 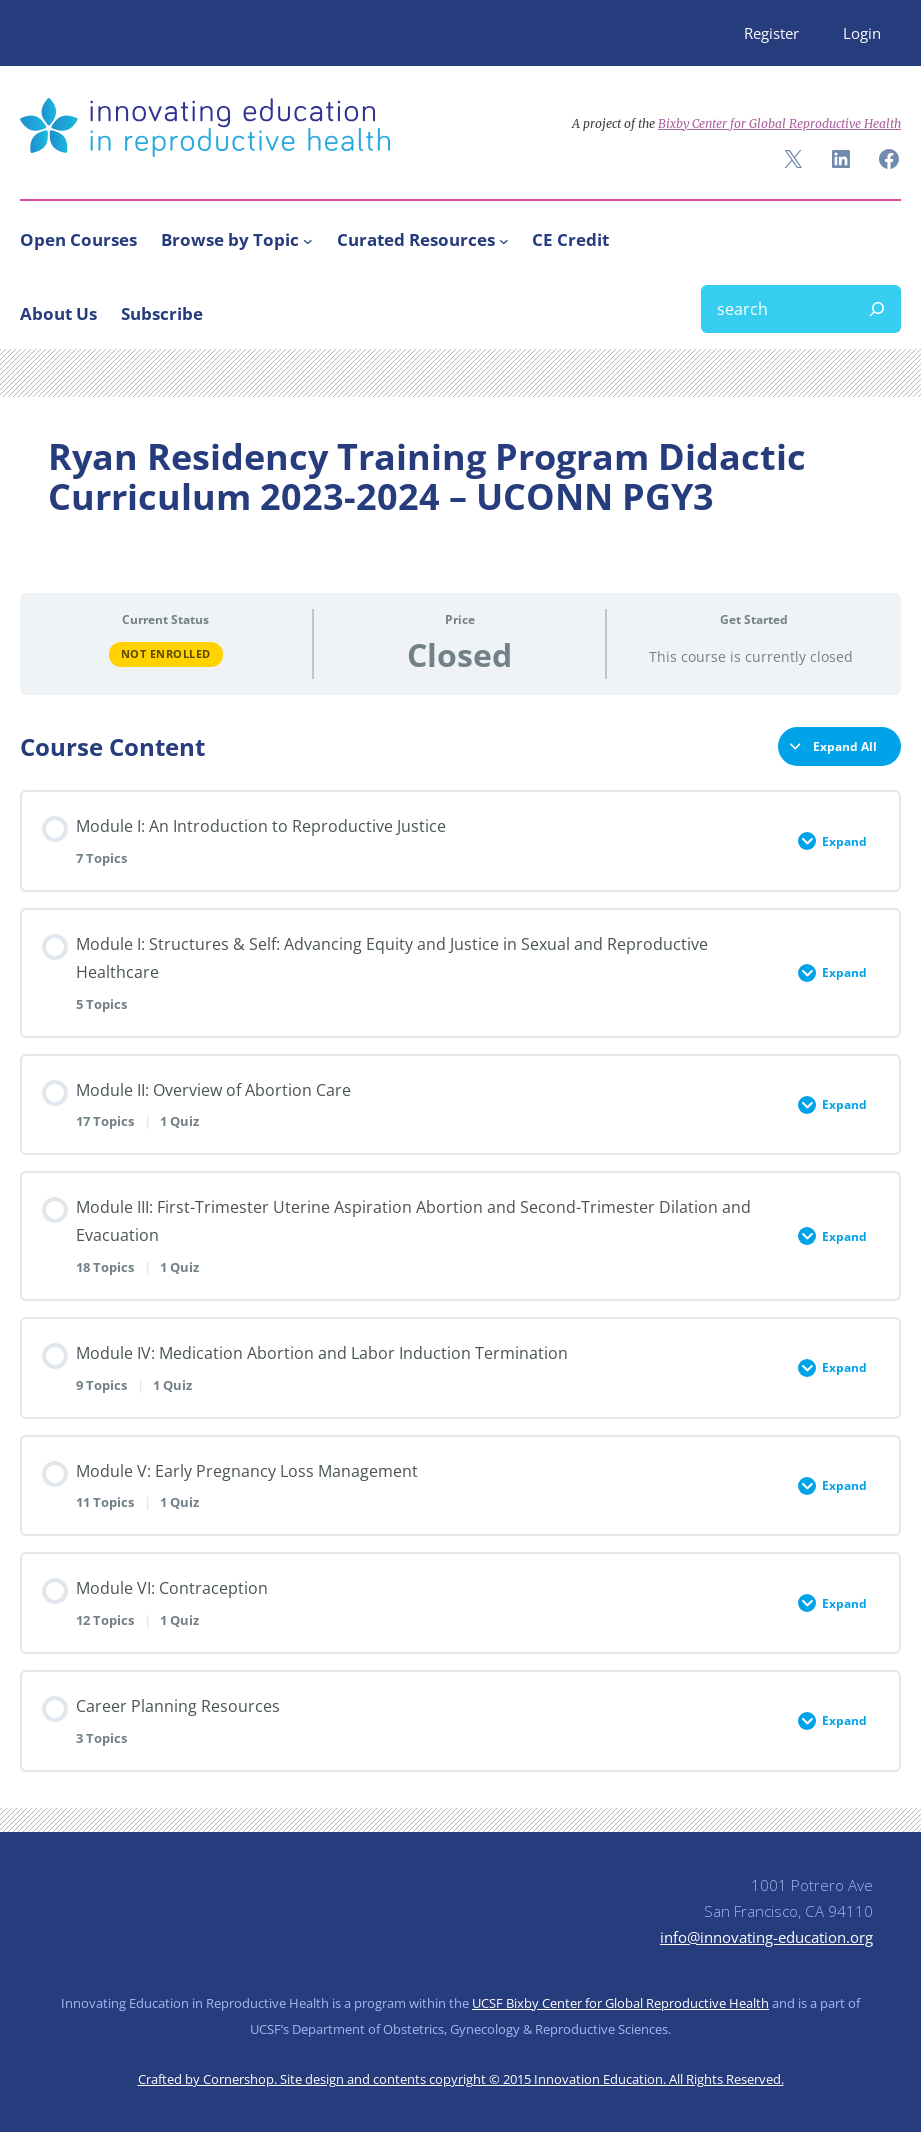 What do you see at coordinates (308, 241) in the screenshot?
I see `[Browse by Topic submenu]` at bounding box center [308, 241].